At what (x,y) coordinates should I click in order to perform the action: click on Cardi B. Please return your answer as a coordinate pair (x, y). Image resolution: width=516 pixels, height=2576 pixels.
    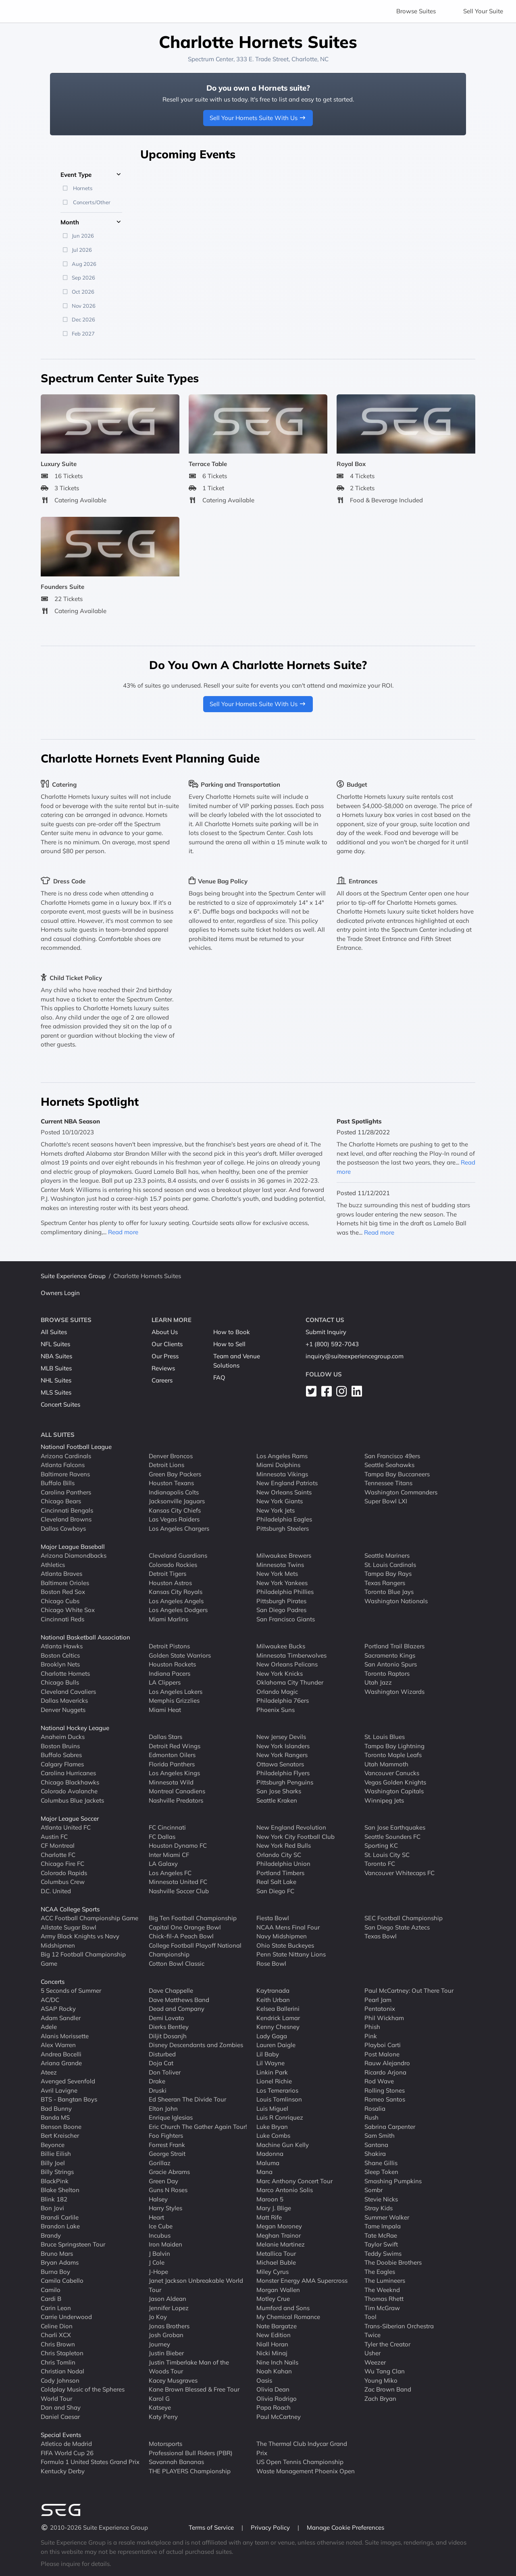
    Looking at the image, I should click on (51, 2298).